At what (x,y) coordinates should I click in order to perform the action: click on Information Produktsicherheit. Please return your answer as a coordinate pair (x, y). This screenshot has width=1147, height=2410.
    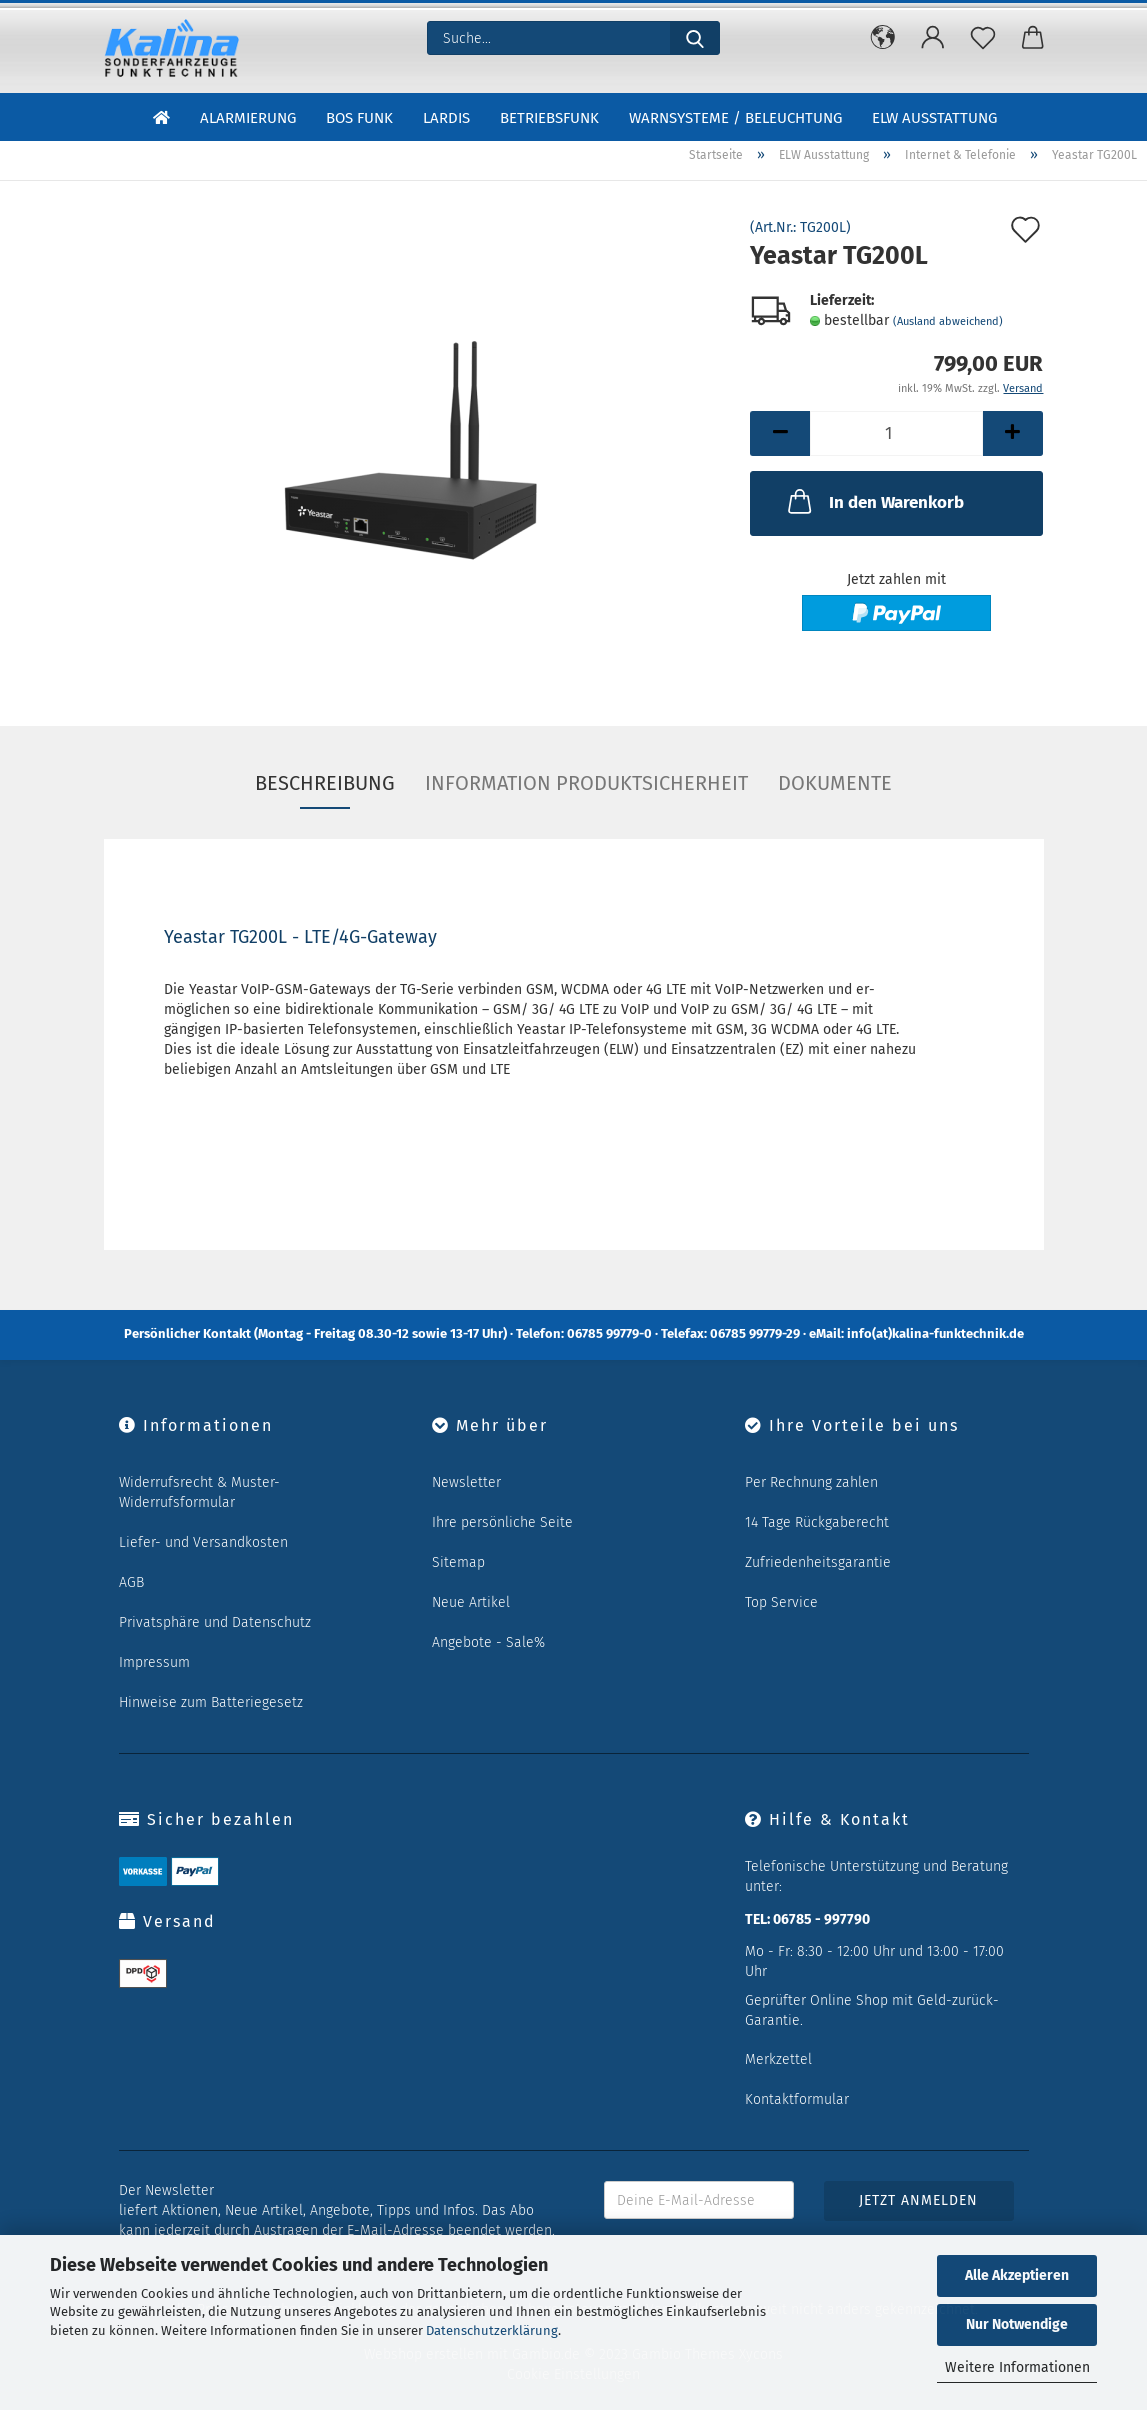
    Looking at the image, I should click on (586, 783).